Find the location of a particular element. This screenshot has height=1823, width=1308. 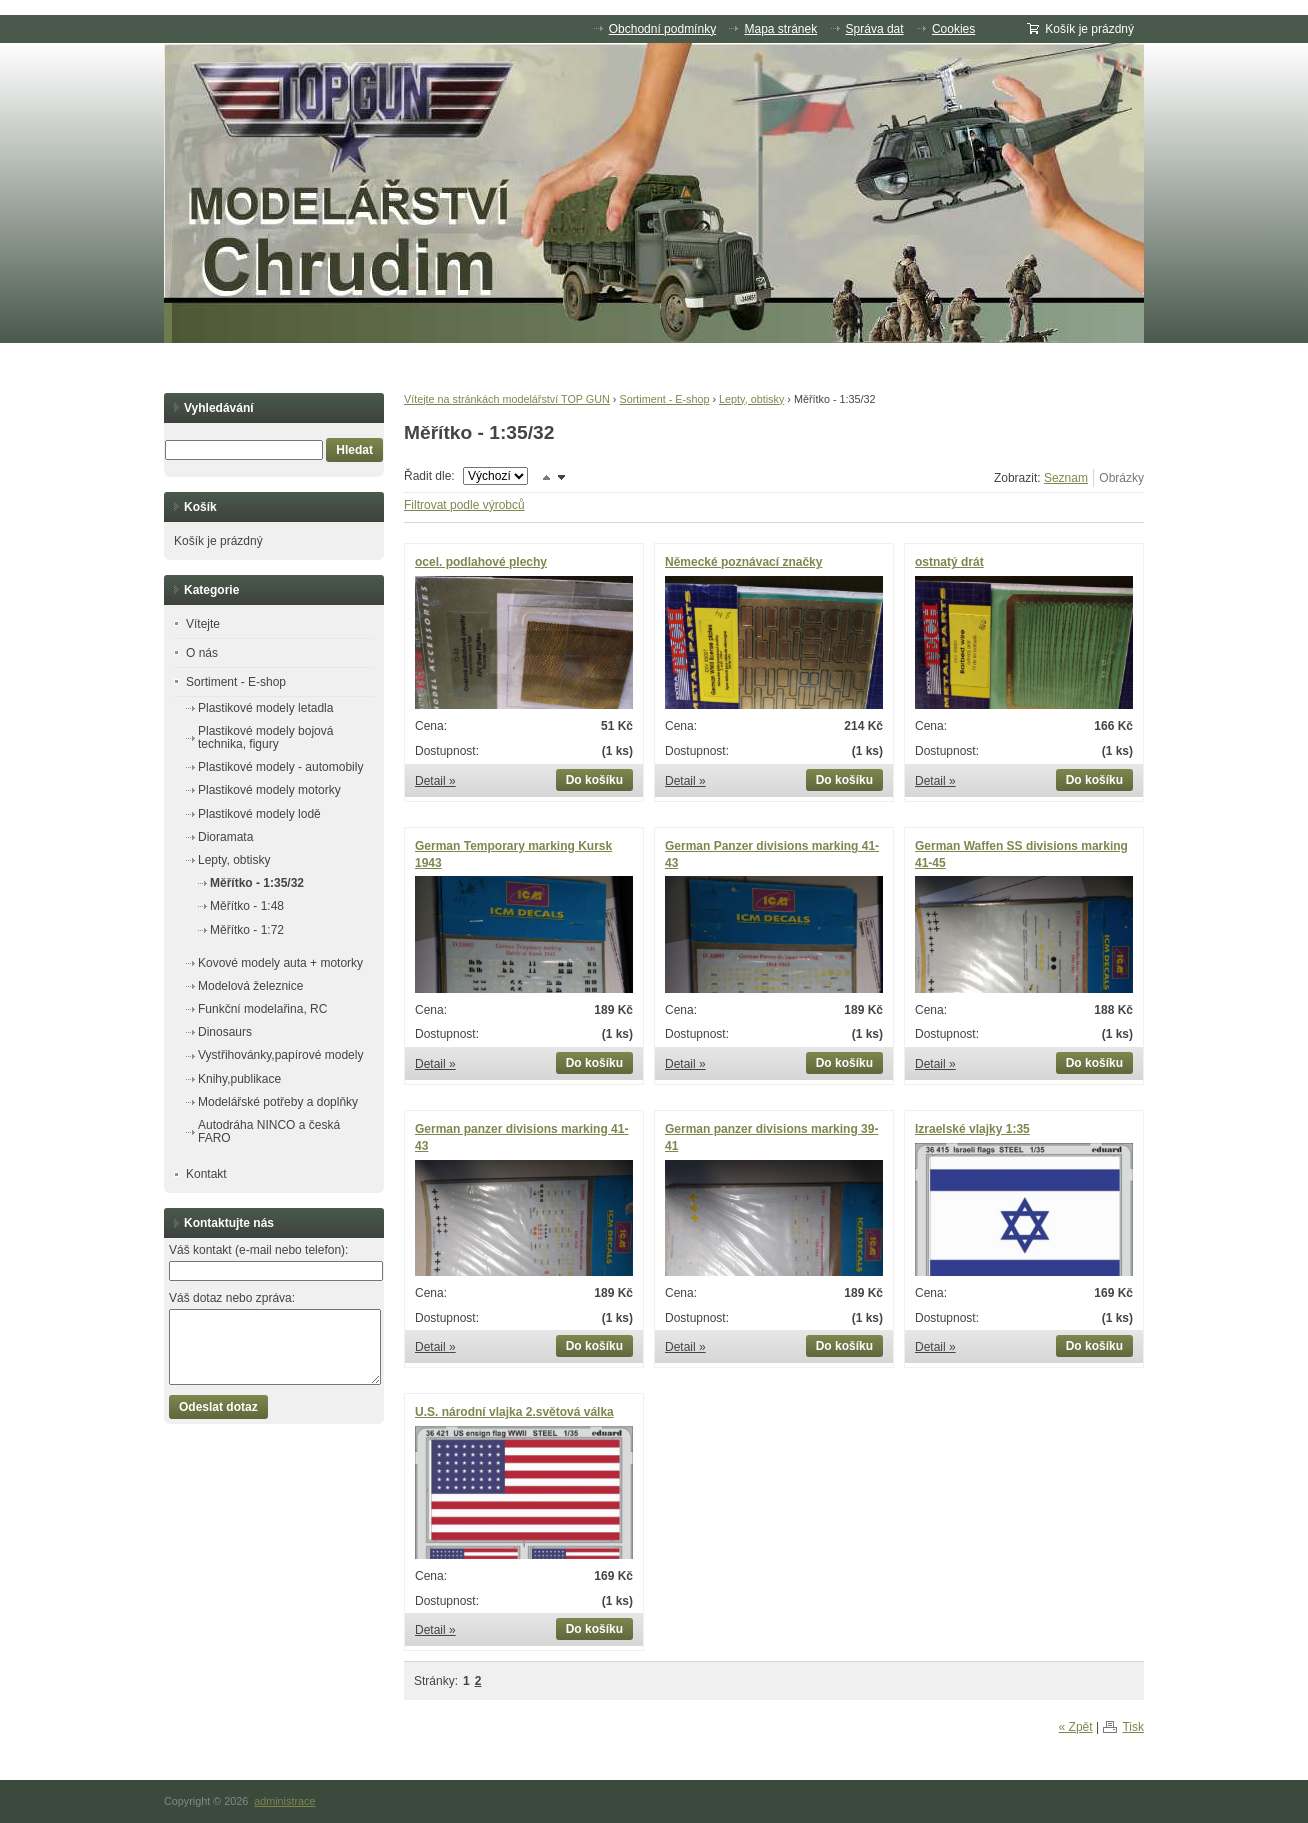

Mapa stránek is located at coordinates (780, 29).